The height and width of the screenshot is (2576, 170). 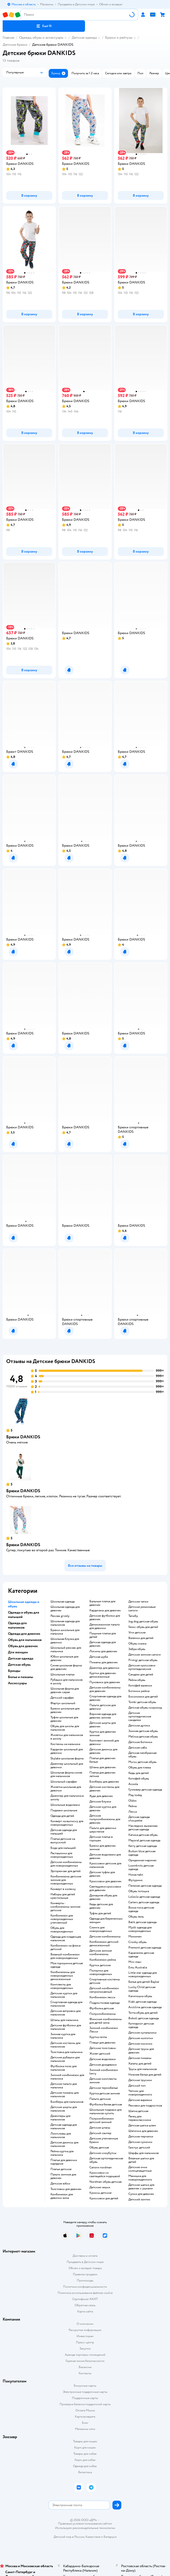 What do you see at coordinates (65, 1938) in the screenshot?
I see `Одежда для младенцев мальчиков` at bounding box center [65, 1938].